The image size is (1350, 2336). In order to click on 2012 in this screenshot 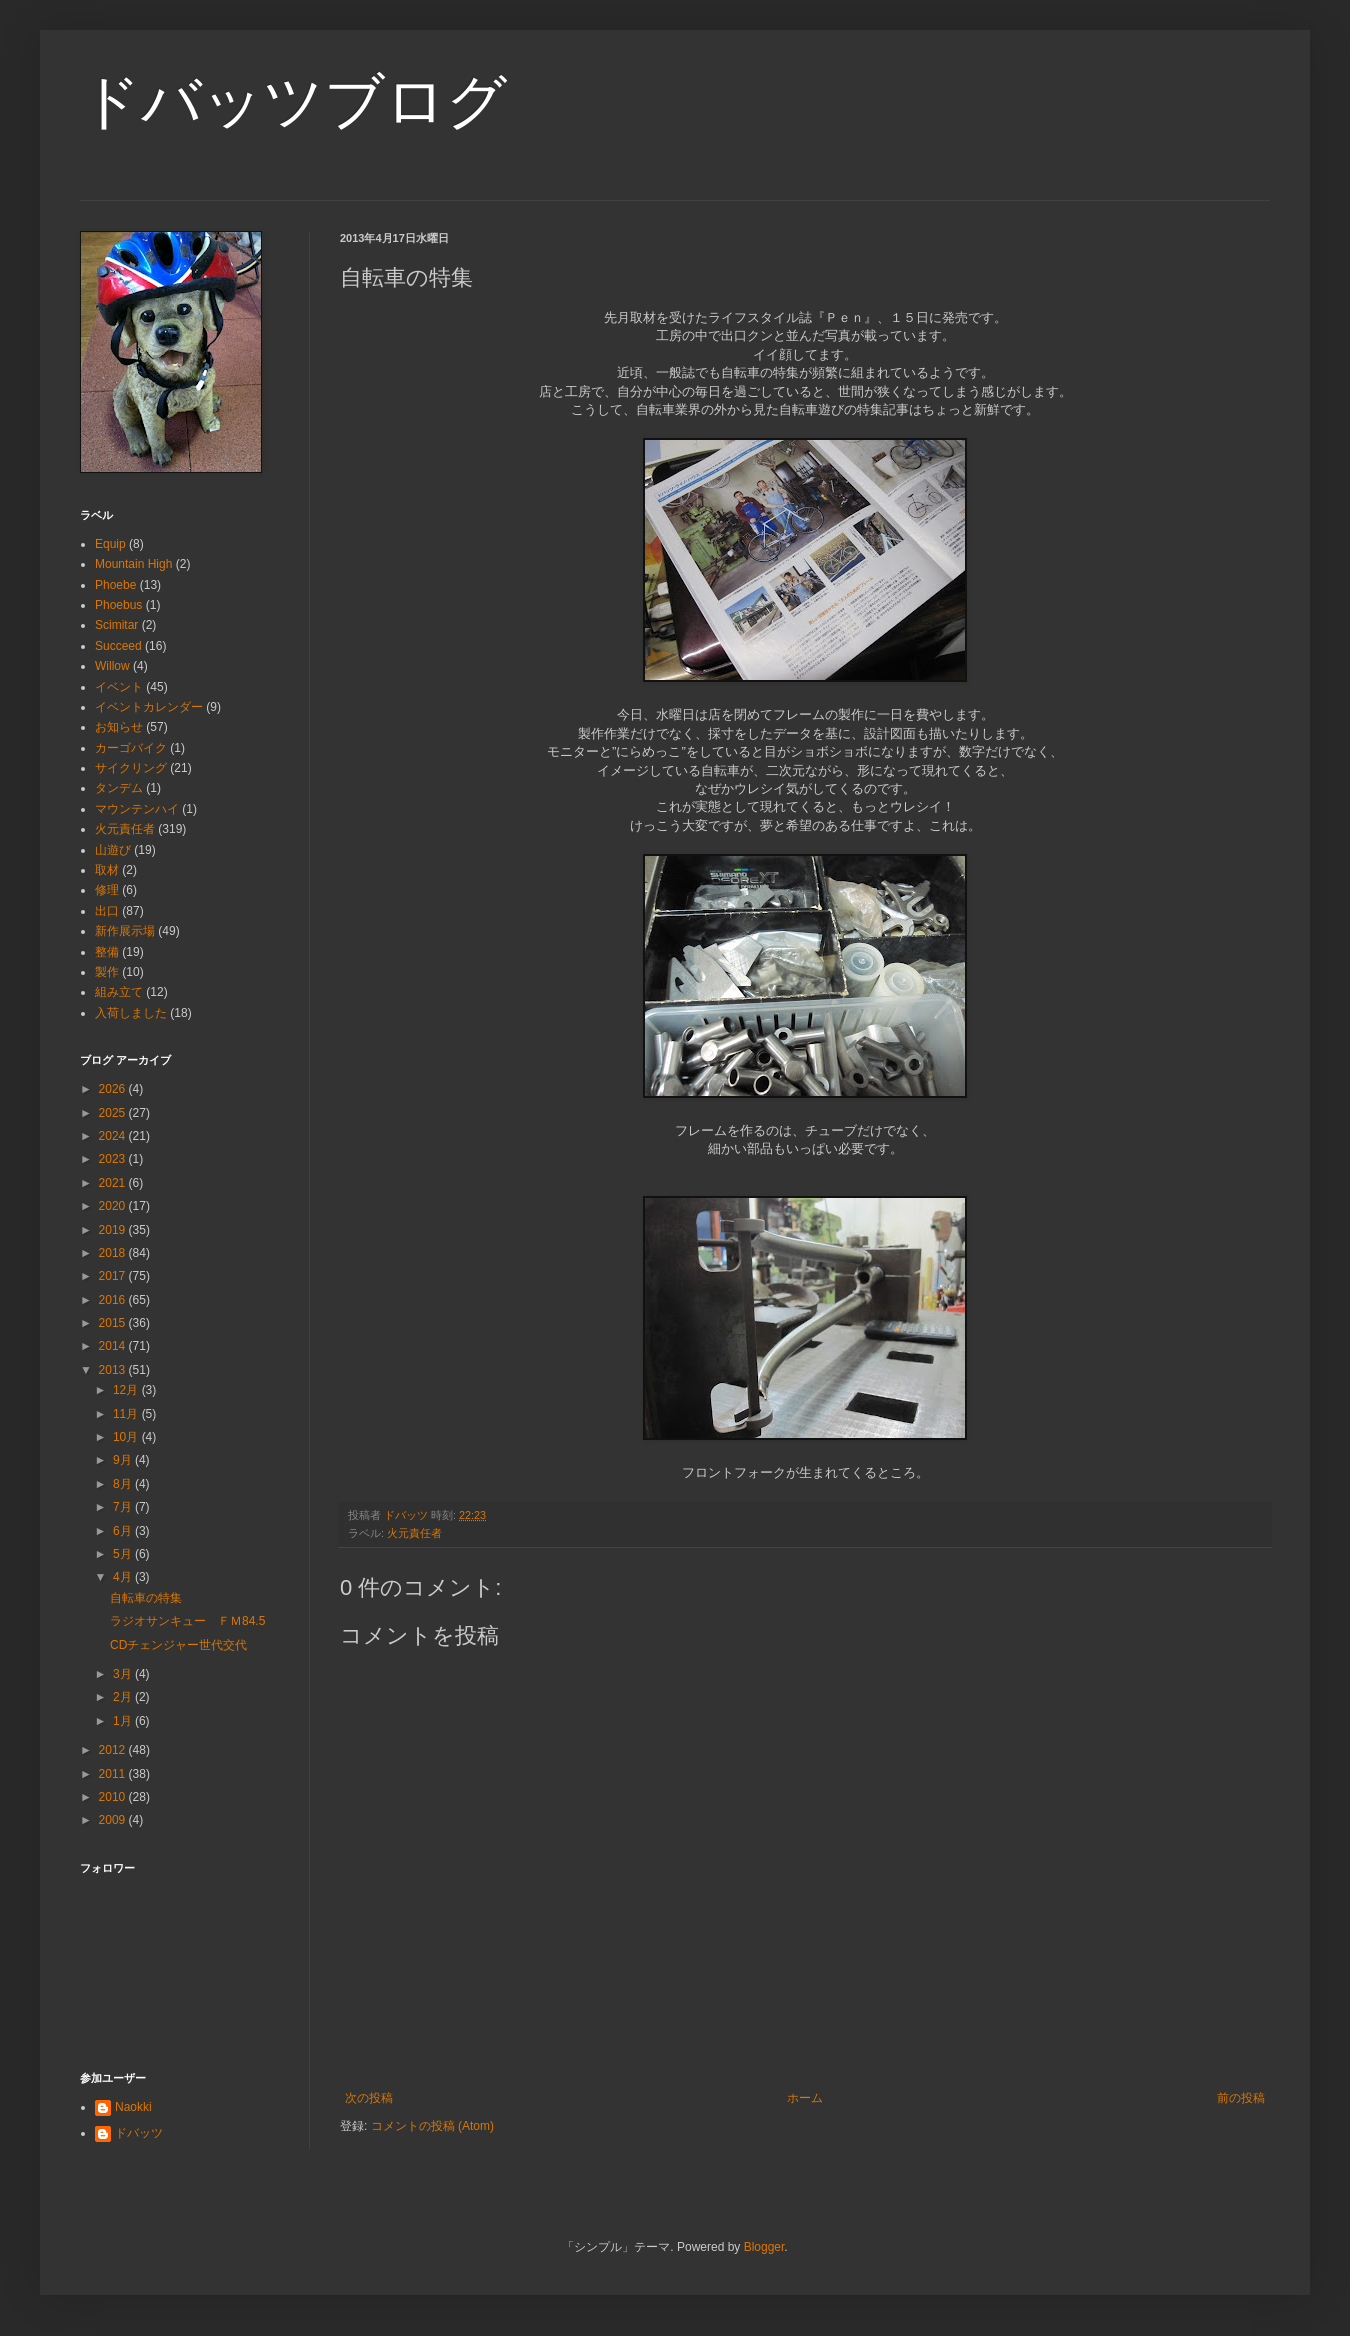, I will do `click(114, 1750)`.